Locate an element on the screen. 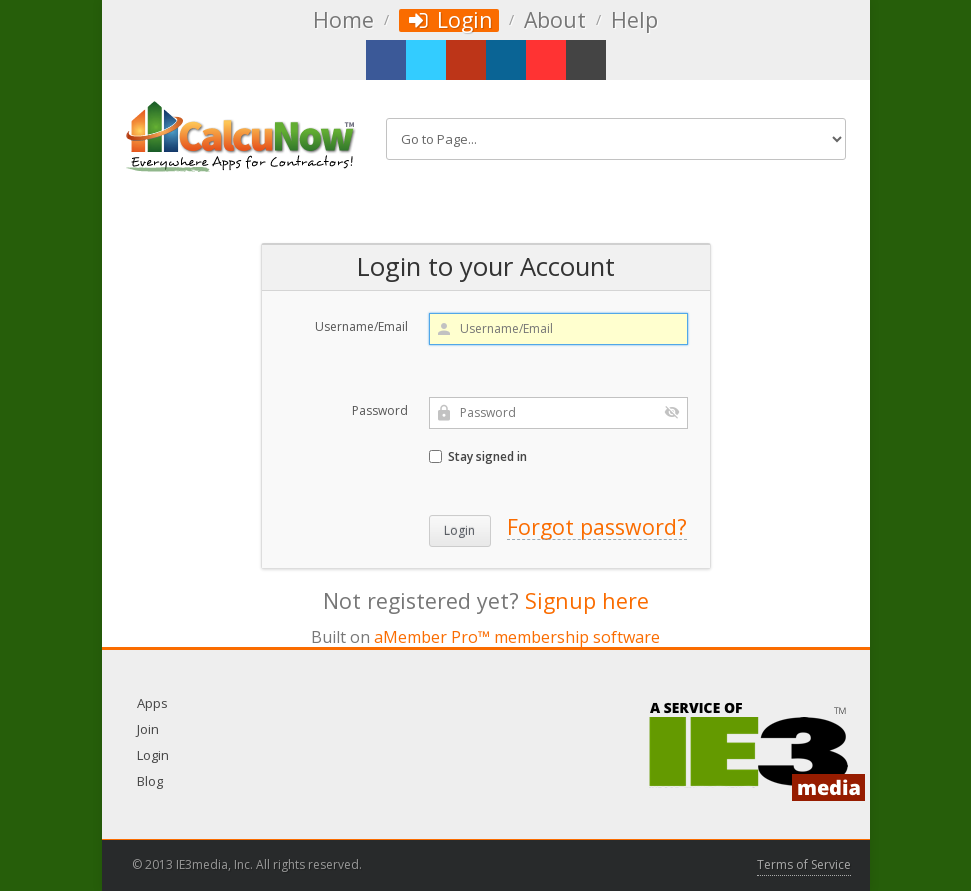 This screenshot has width=971, height=891. About is located at coordinates (555, 20).